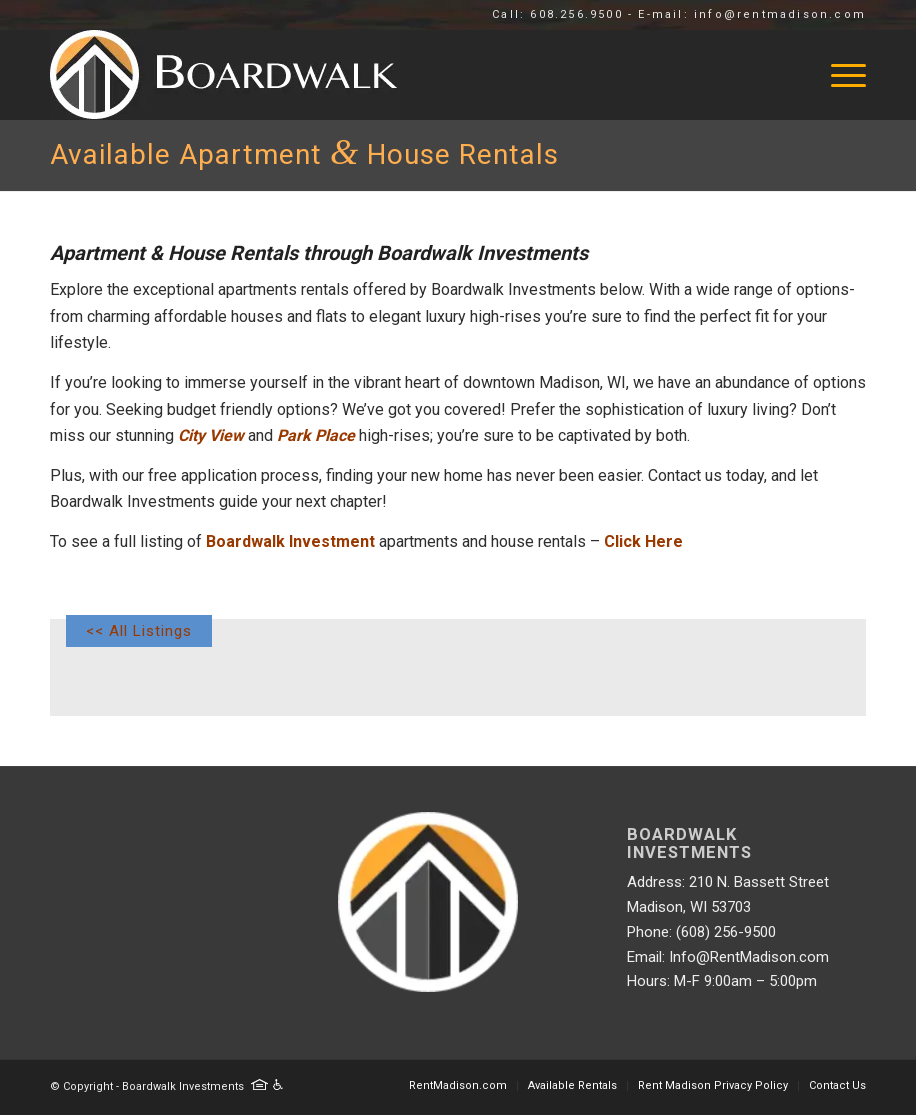 The image size is (916, 1115). Describe the element at coordinates (322, 75) in the screenshot. I see `[Logo rentmad]` at that location.